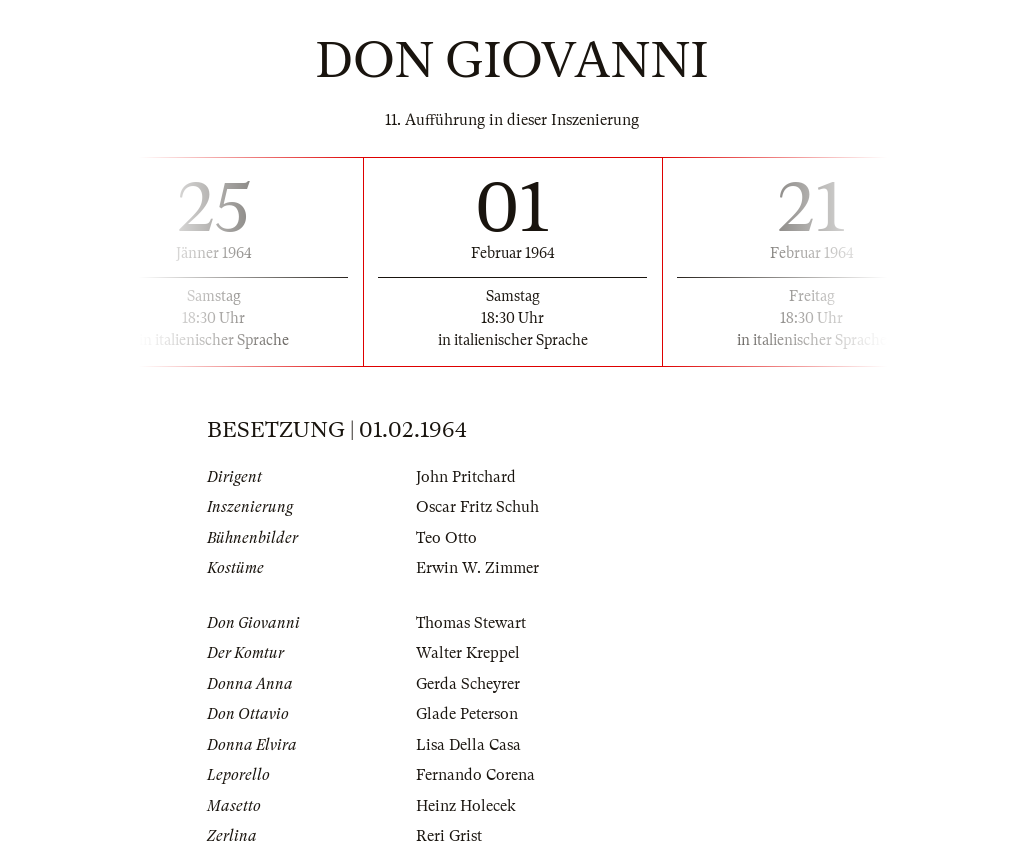 The width and height of the screenshot is (1024, 852). What do you see at coordinates (471, 623) in the screenshot?
I see `Thomas Stewart` at bounding box center [471, 623].